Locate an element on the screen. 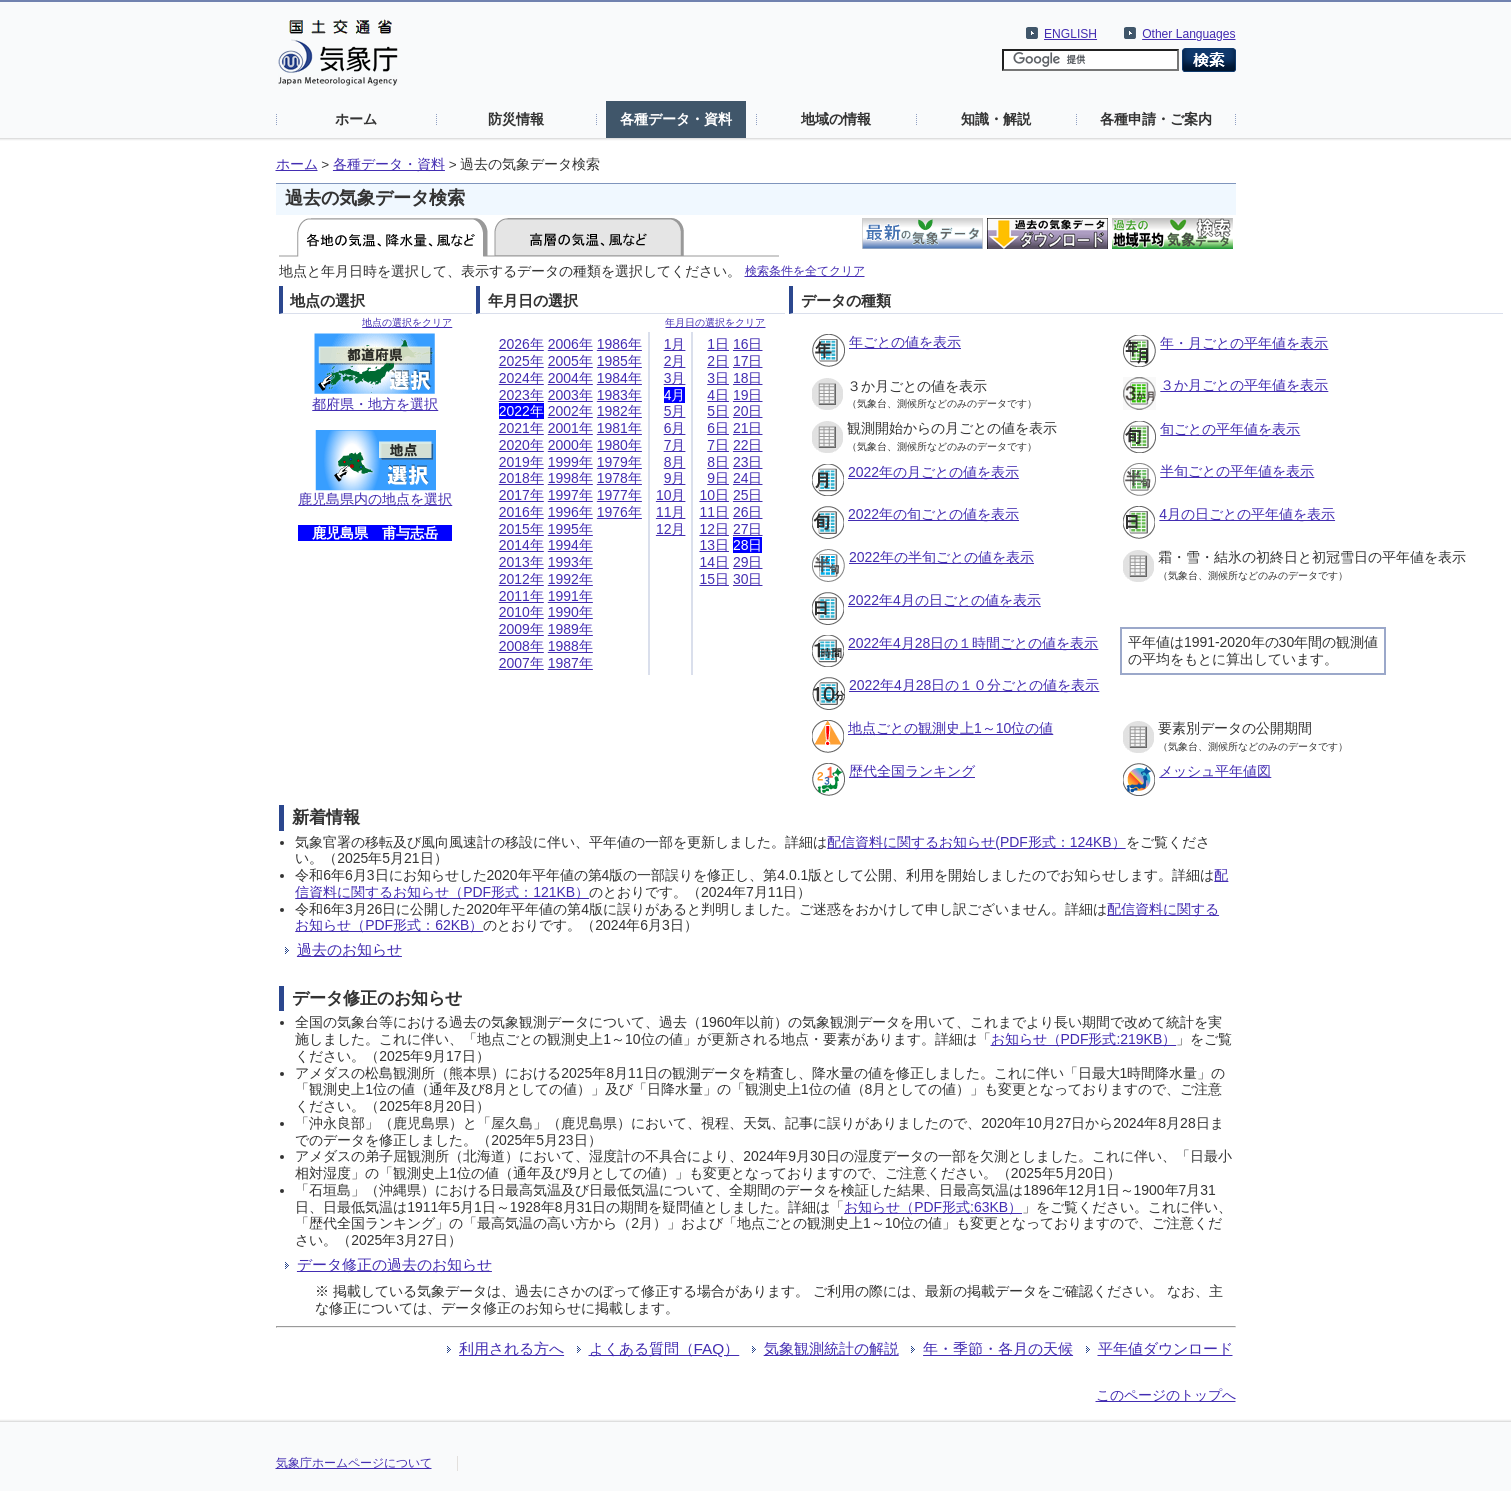  5月 is located at coordinates (675, 411).